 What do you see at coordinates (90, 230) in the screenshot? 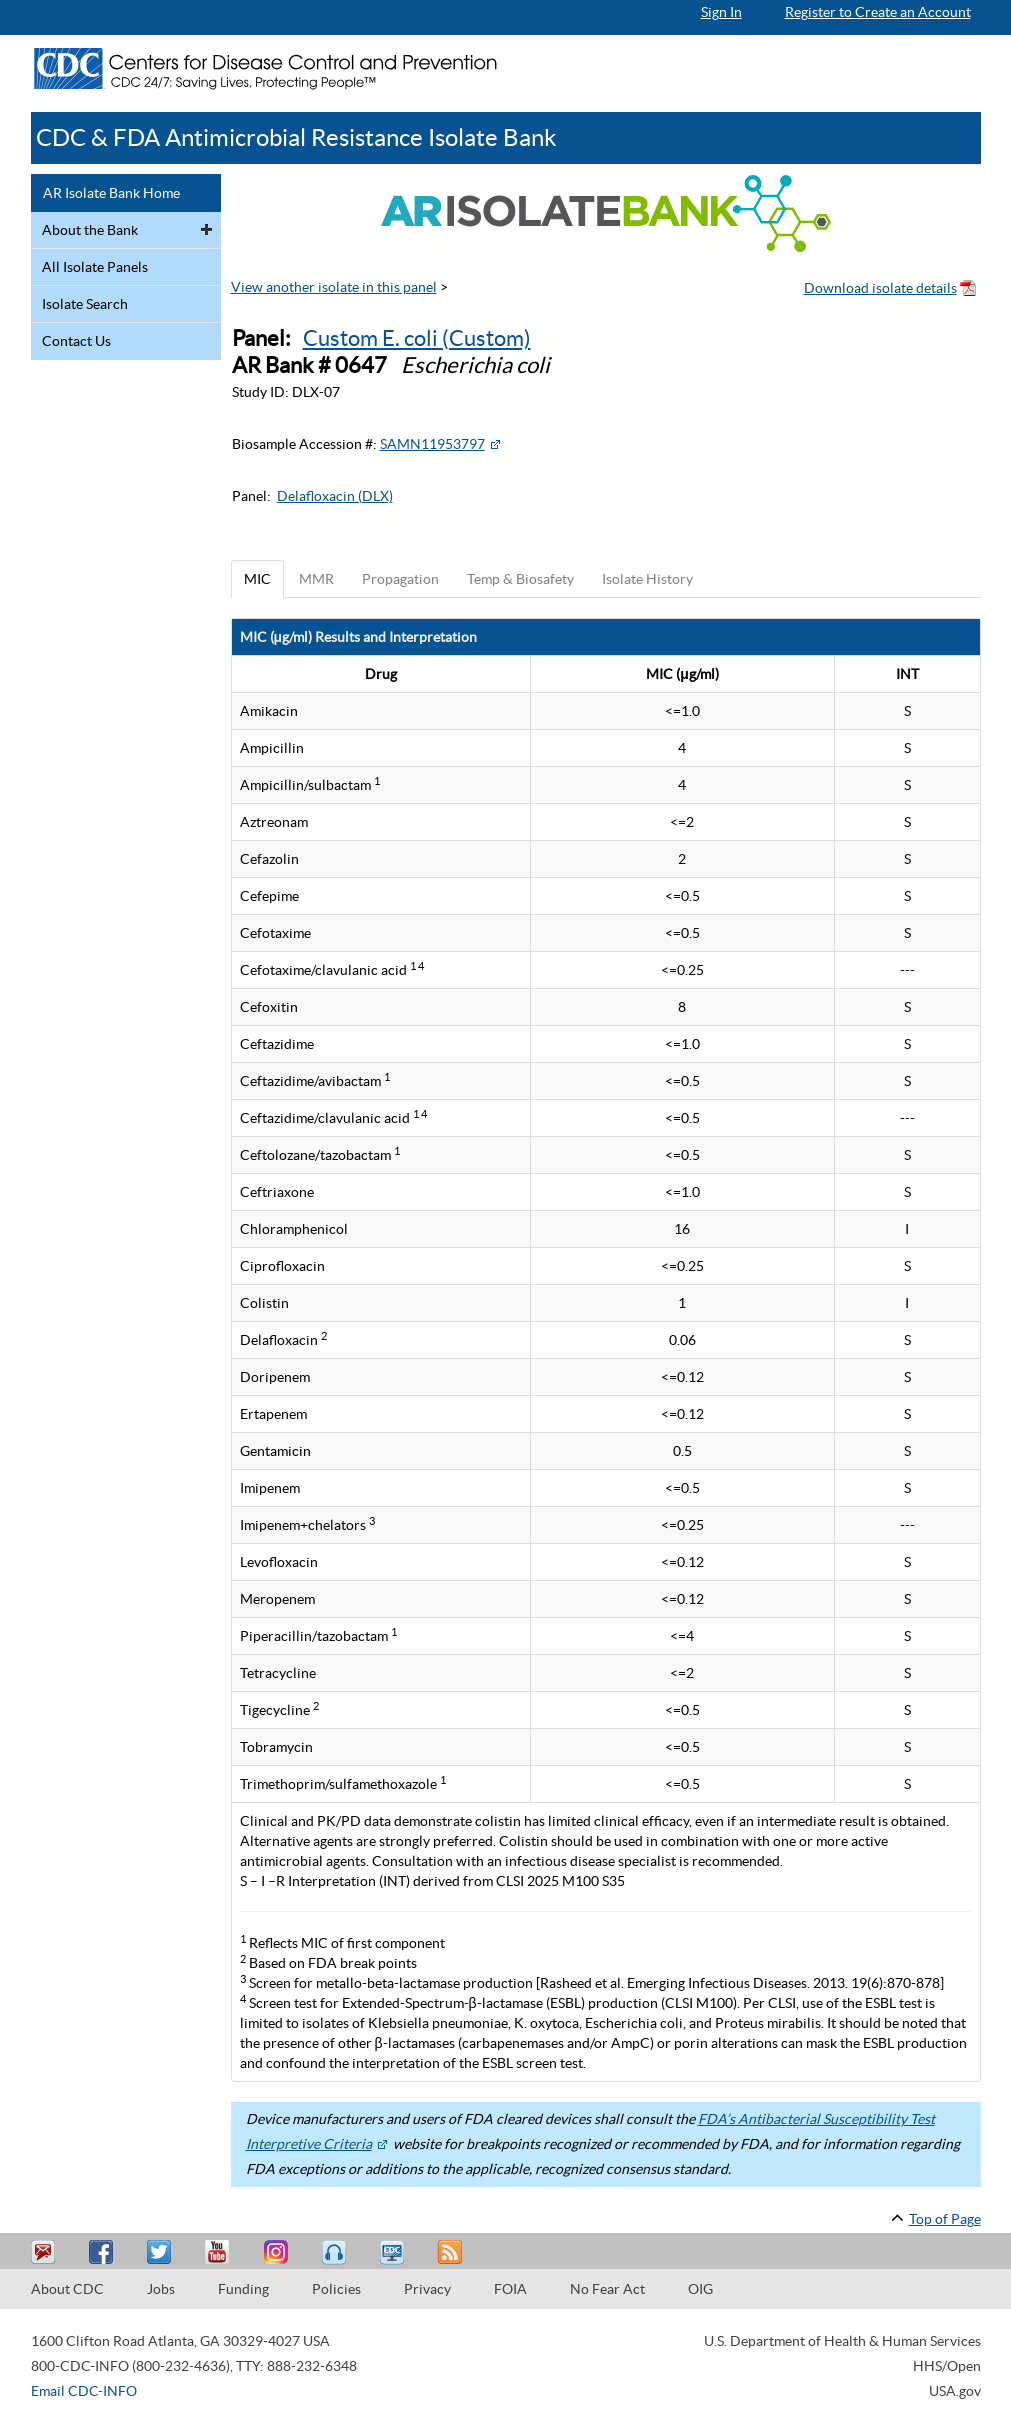
I see `About the Bank` at bounding box center [90, 230].